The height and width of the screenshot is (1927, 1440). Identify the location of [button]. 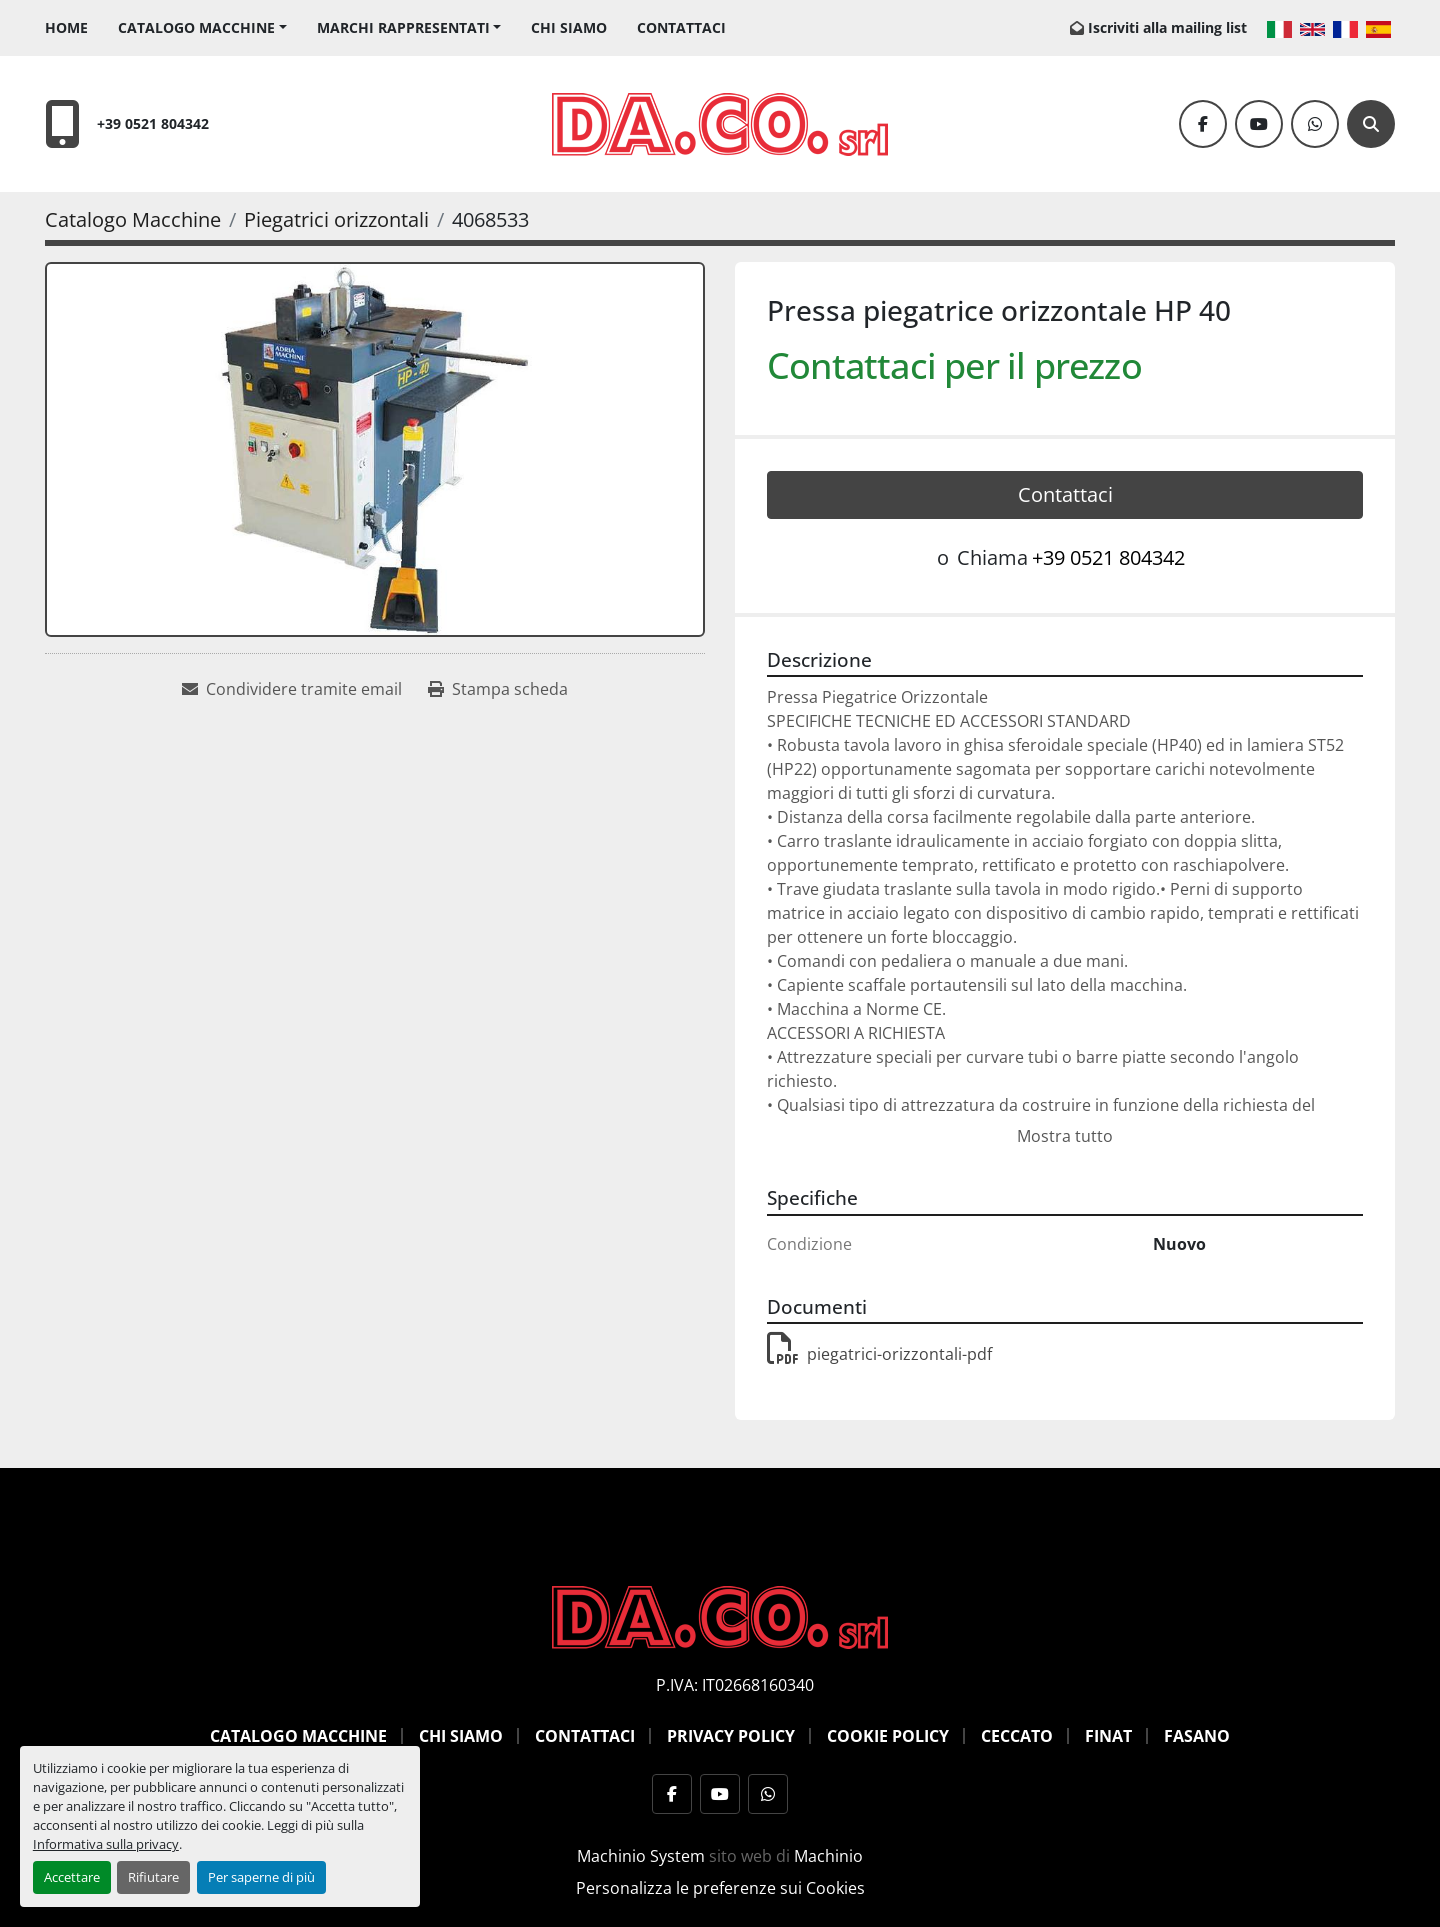
(202, 27).